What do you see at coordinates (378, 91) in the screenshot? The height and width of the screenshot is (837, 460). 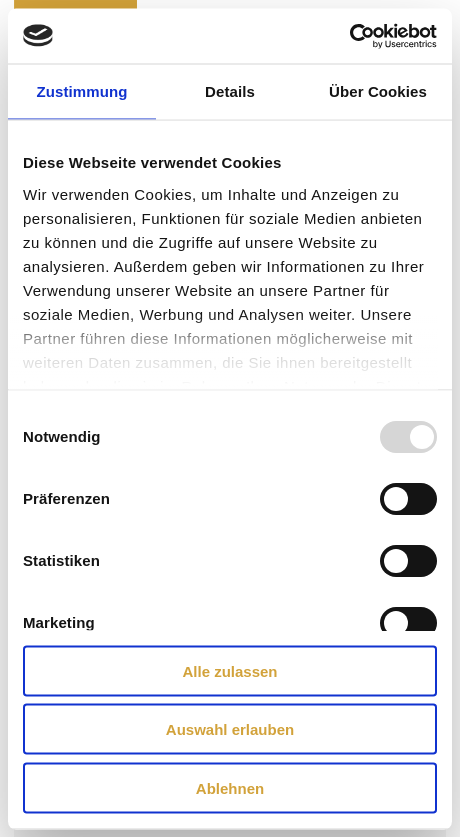 I see `Über Cookies [tab]` at bounding box center [378, 91].